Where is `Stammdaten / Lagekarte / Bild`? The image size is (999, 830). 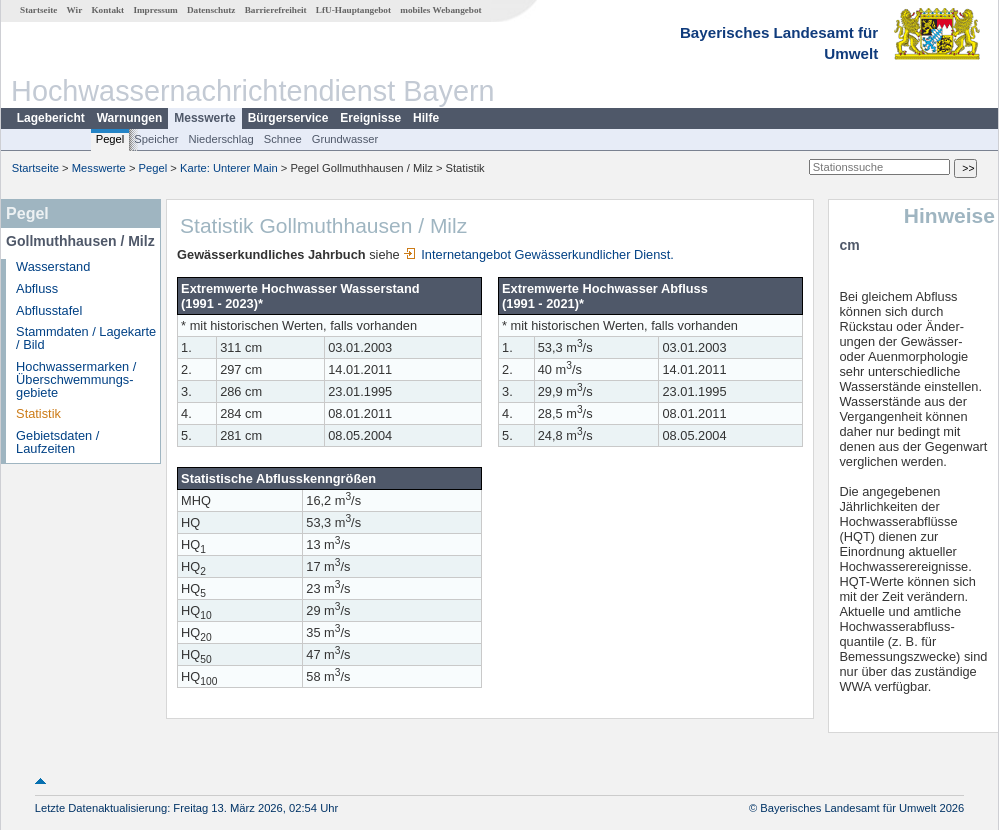 Stammdaten / Lagekarte / Bild is located at coordinates (86, 338).